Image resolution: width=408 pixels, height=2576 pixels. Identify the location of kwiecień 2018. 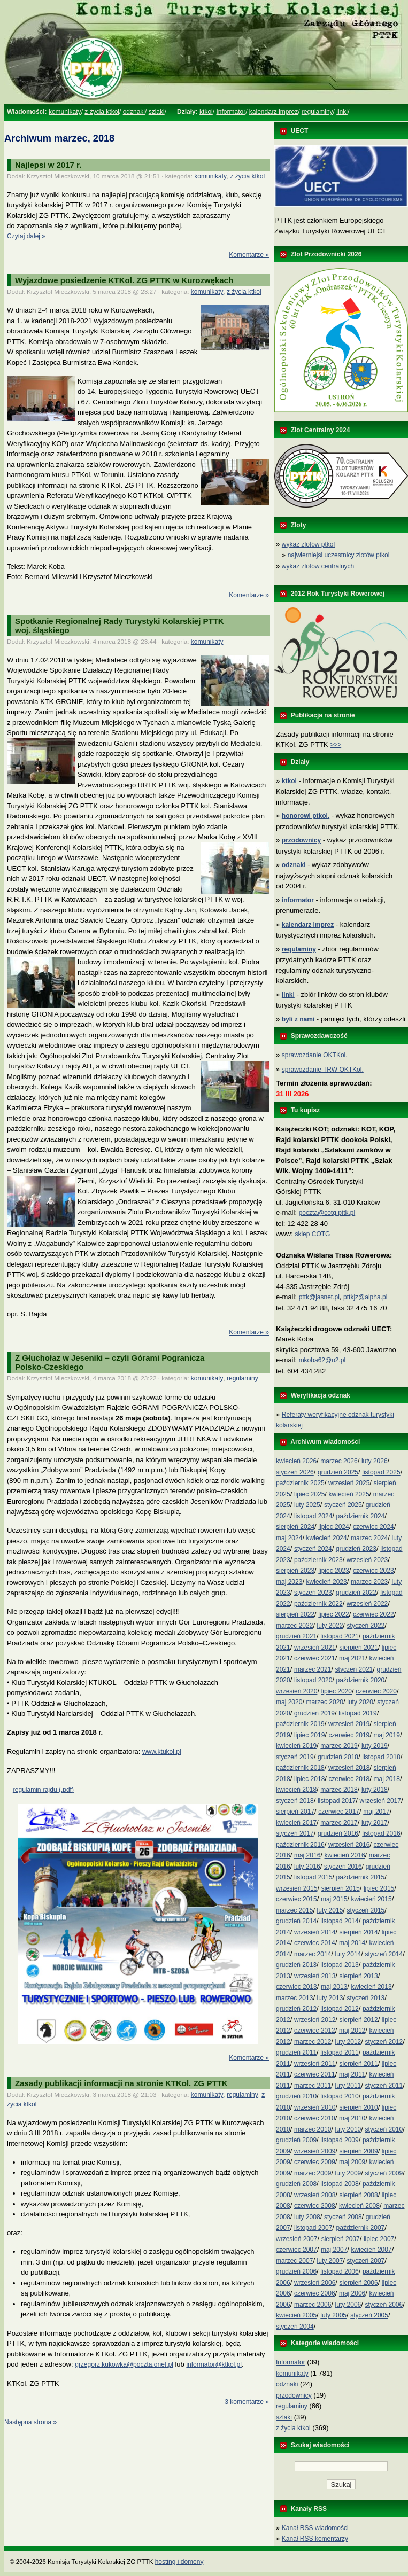
(296, 1789).